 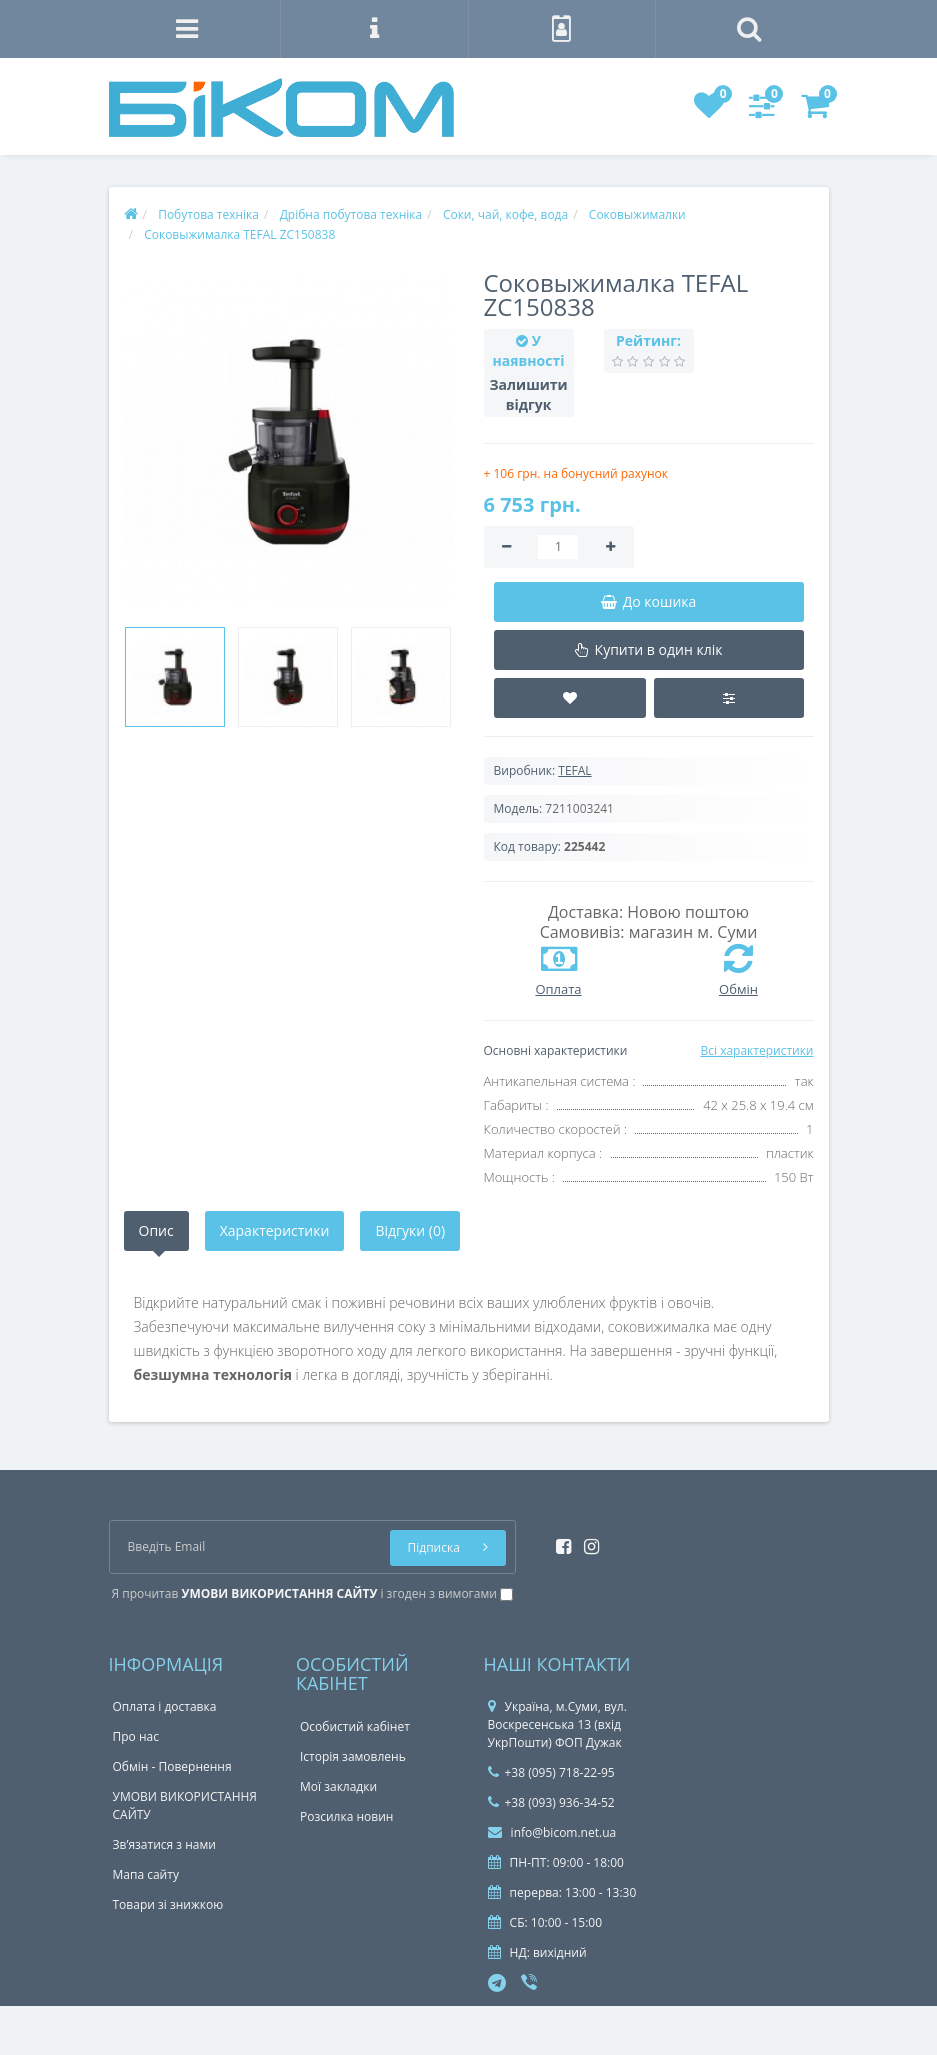 What do you see at coordinates (164, 1844) in the screenshot?
I see `Зв’язатися з нами` at bounding box center [164, 1844].